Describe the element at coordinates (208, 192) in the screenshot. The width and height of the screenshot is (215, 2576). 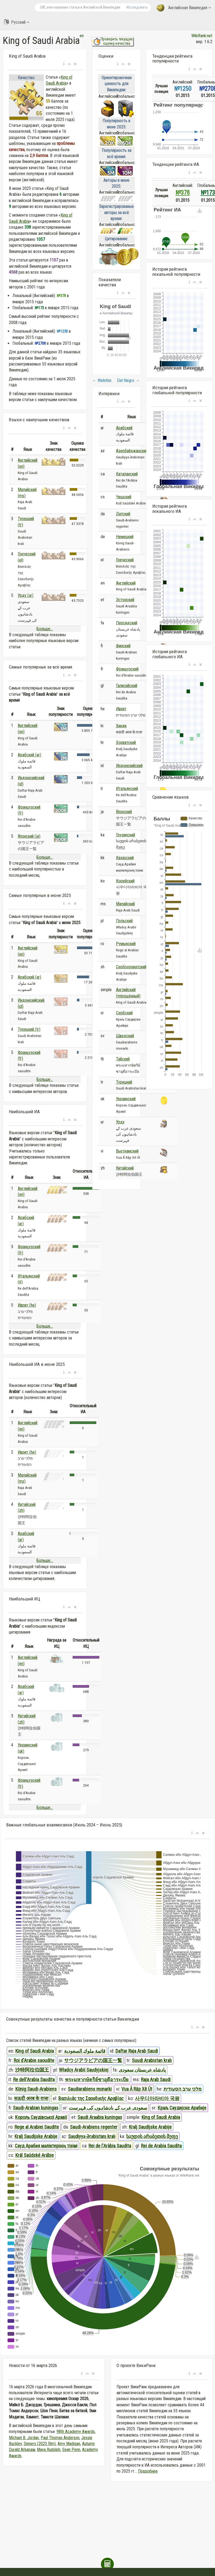
I see `№173` at that location.